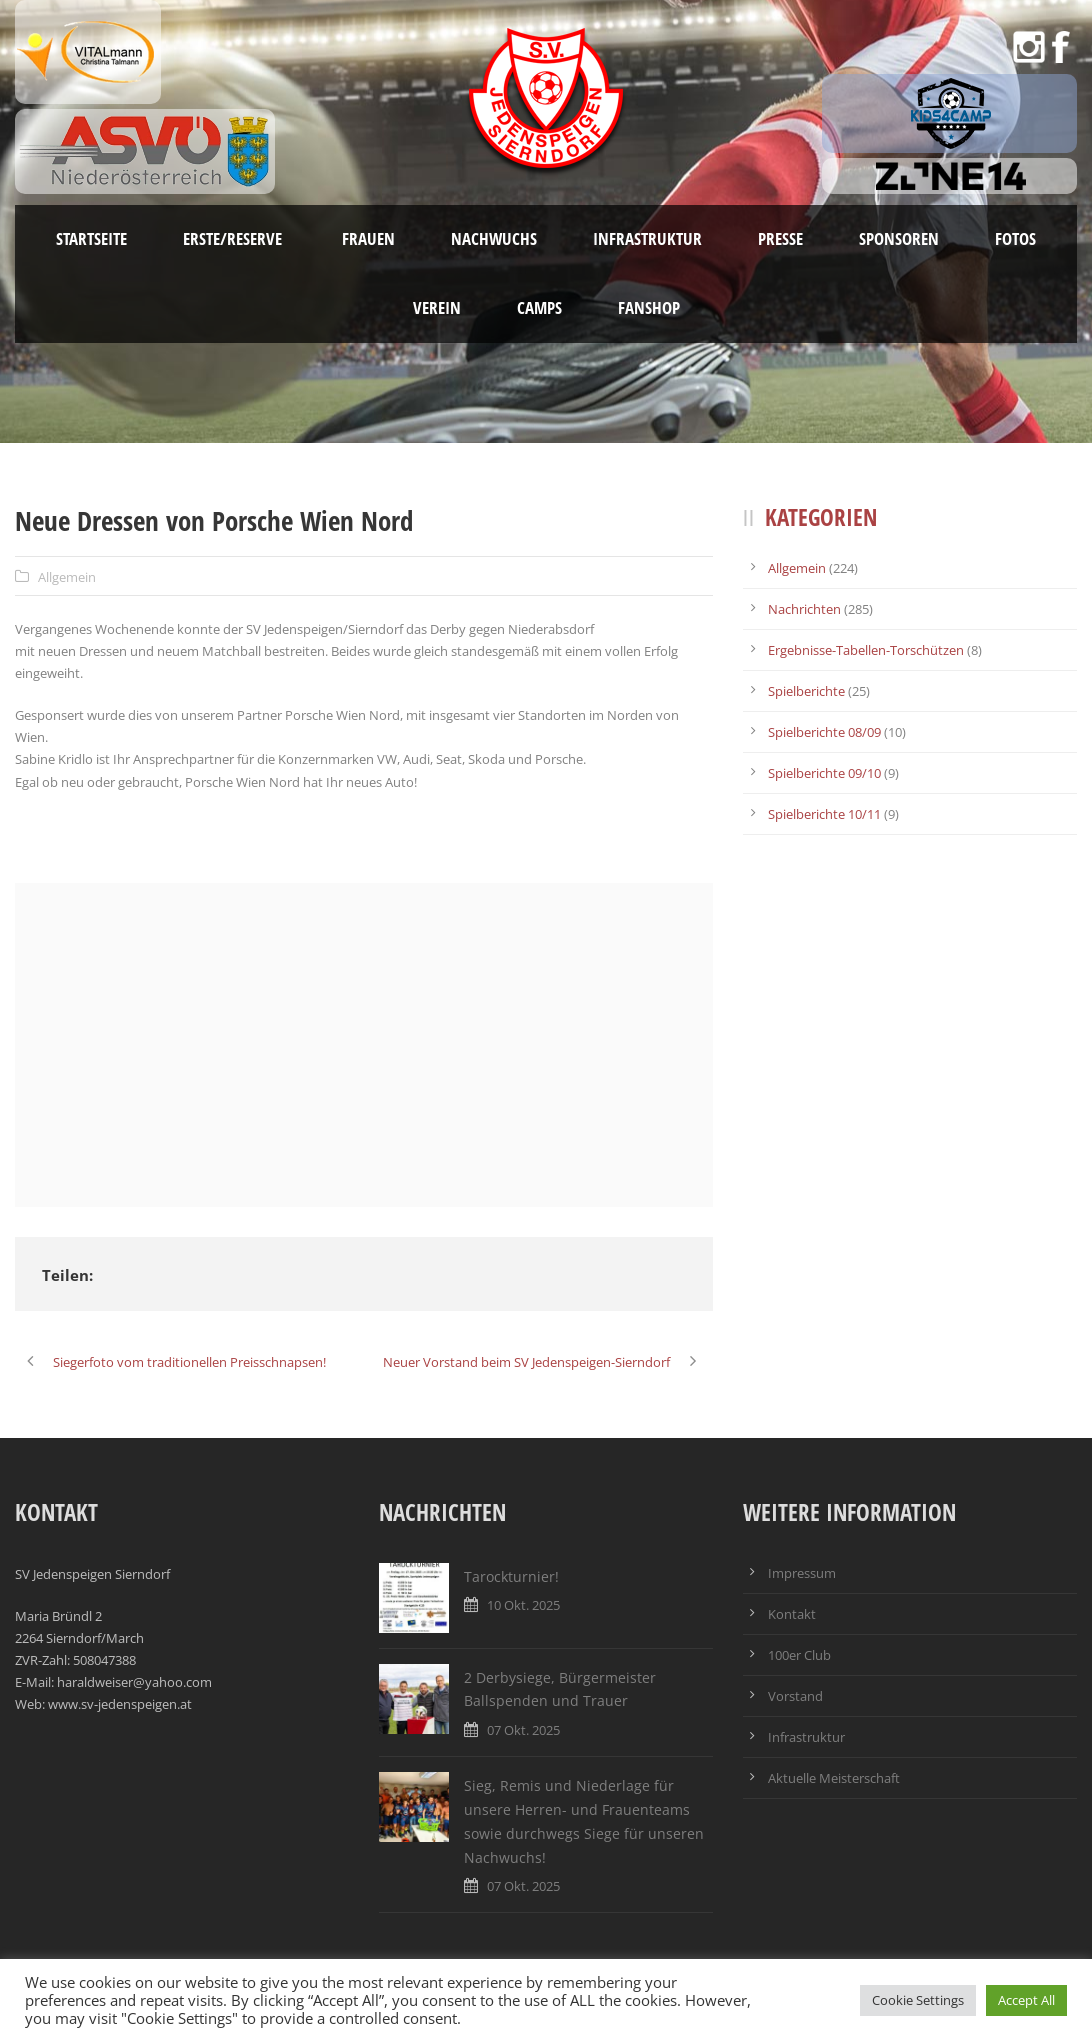  Describe the element at coordinates (792, 1614) in the screenshot. I see `Kontakt` at that location.